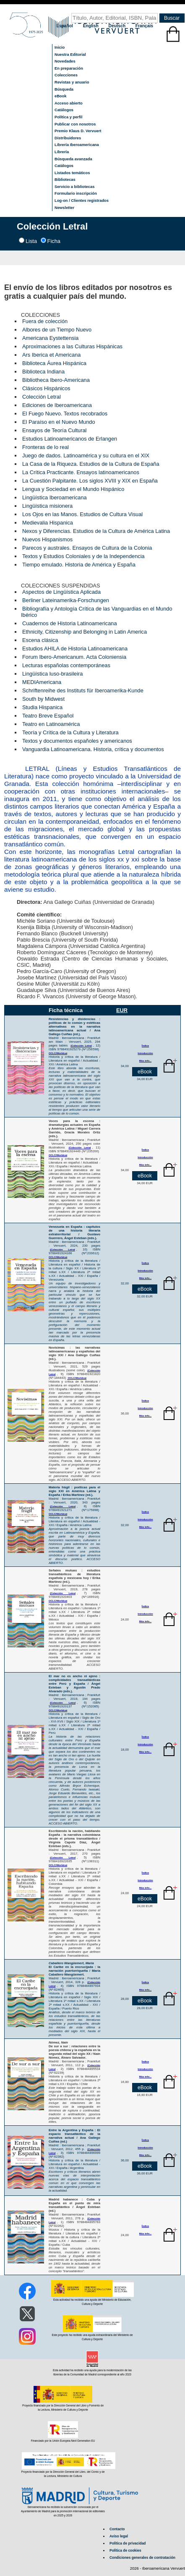 The width and height of the screenshot is (185, 2576). Describe the element at coordinates (62, 152) in the screenshot. I see `Librería` at that location.